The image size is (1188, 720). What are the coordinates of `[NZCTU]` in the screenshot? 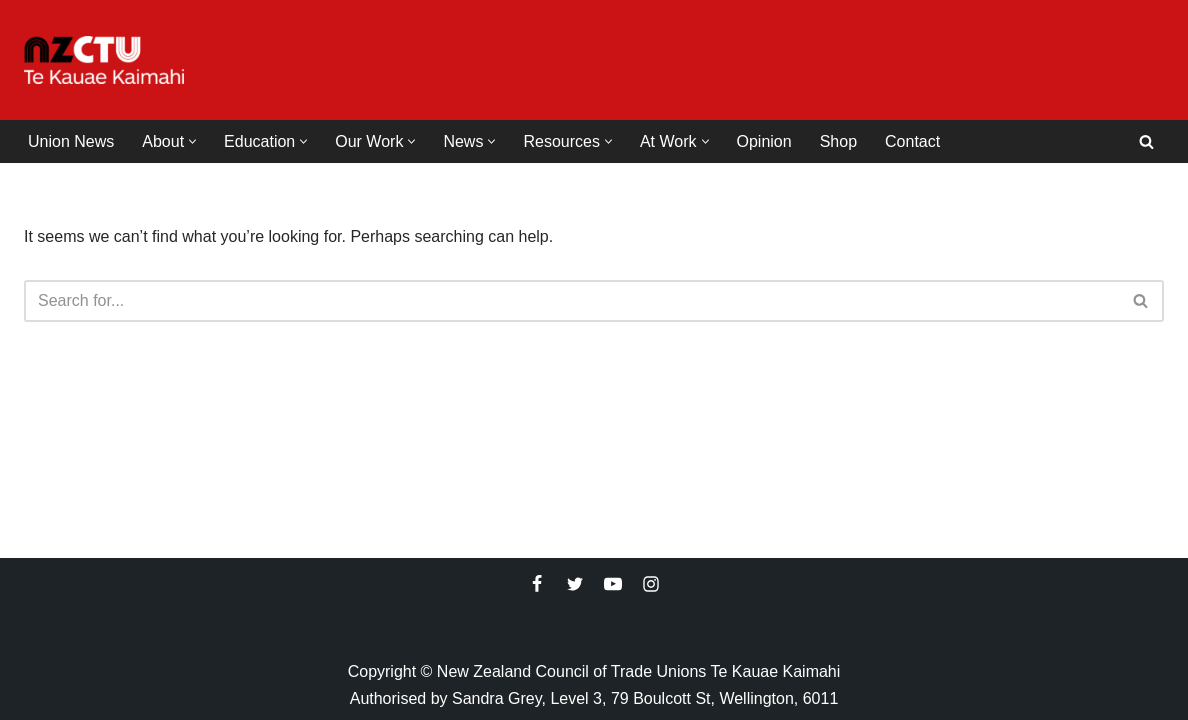 It's located at (104, 60).